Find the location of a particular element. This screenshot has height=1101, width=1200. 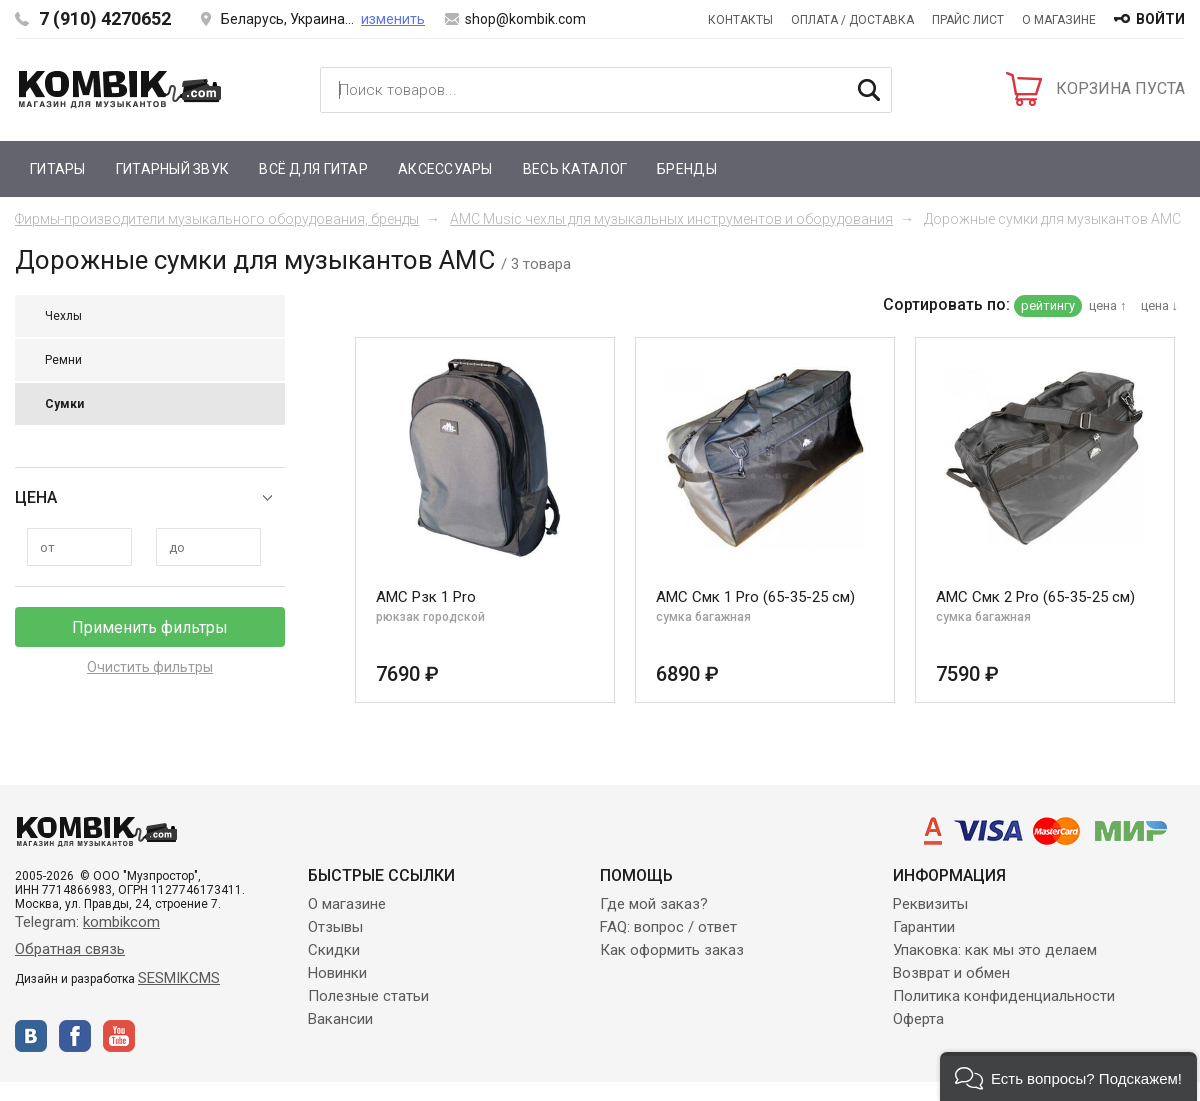

7 (910) 4270652 is located at coordinates (105, 18).